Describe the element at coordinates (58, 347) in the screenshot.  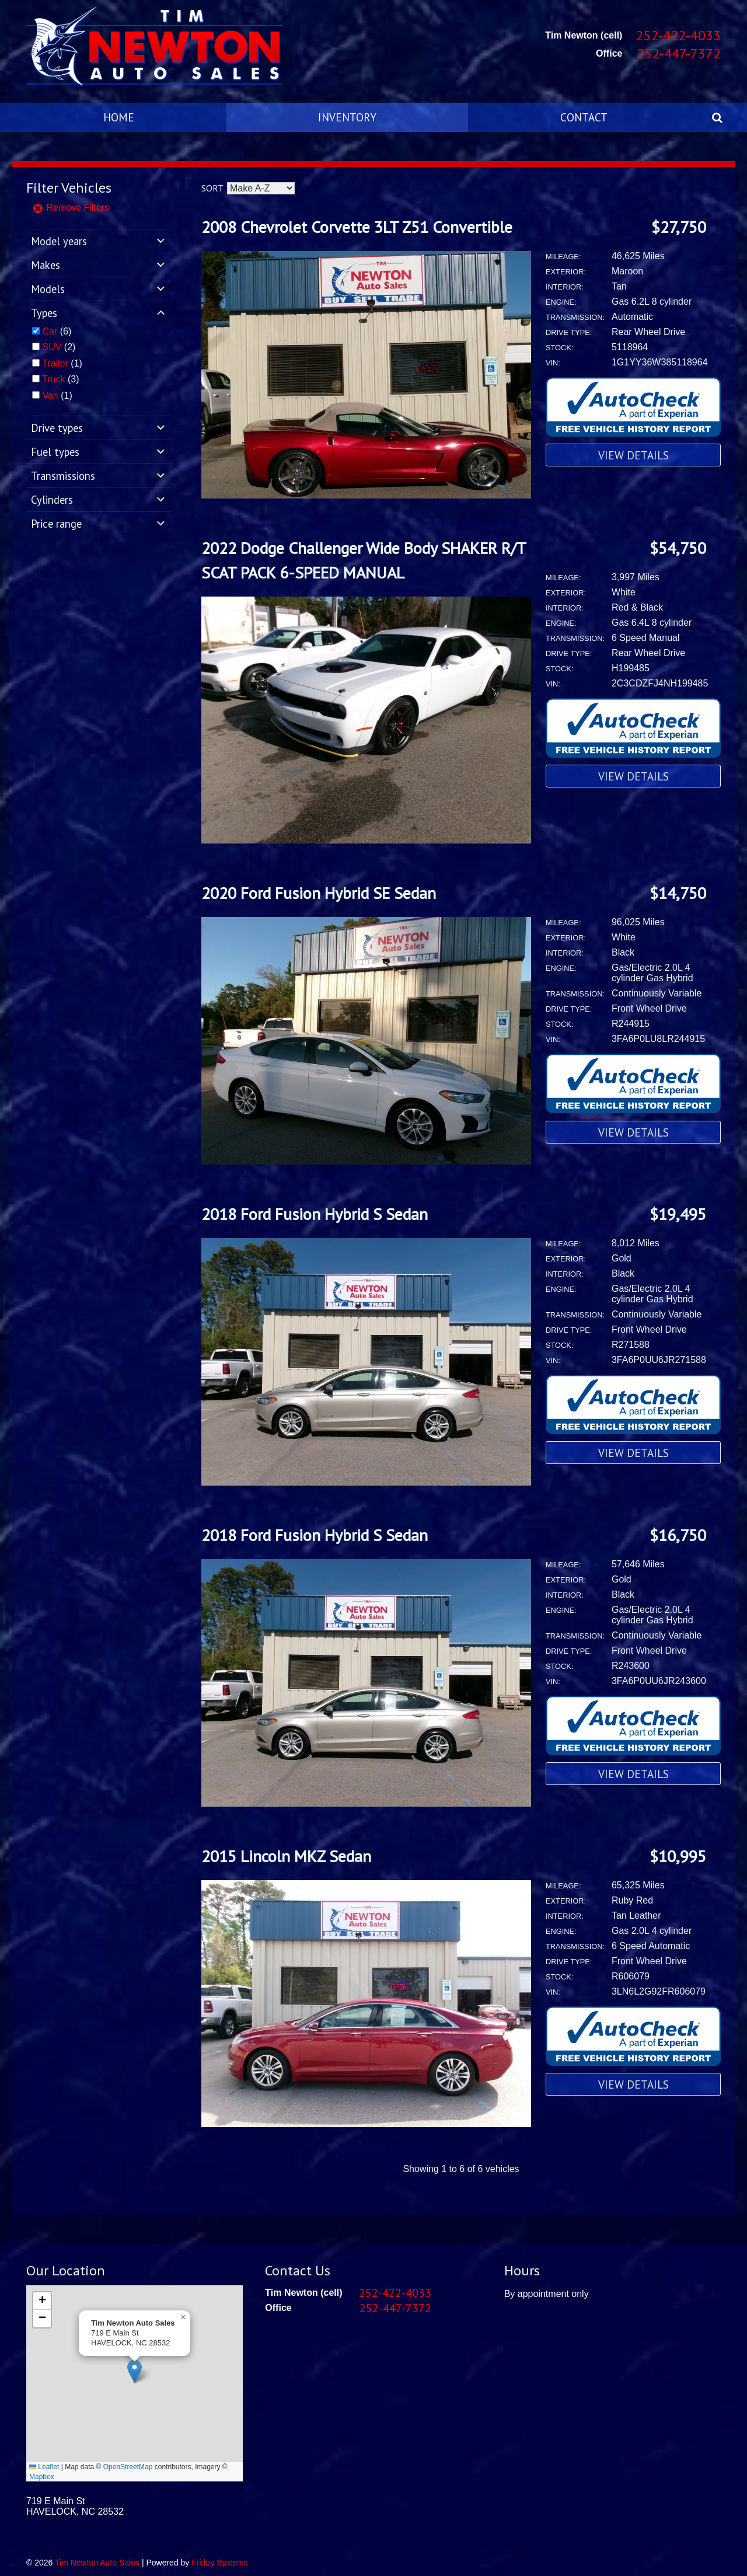
I see `(2)` at that location.